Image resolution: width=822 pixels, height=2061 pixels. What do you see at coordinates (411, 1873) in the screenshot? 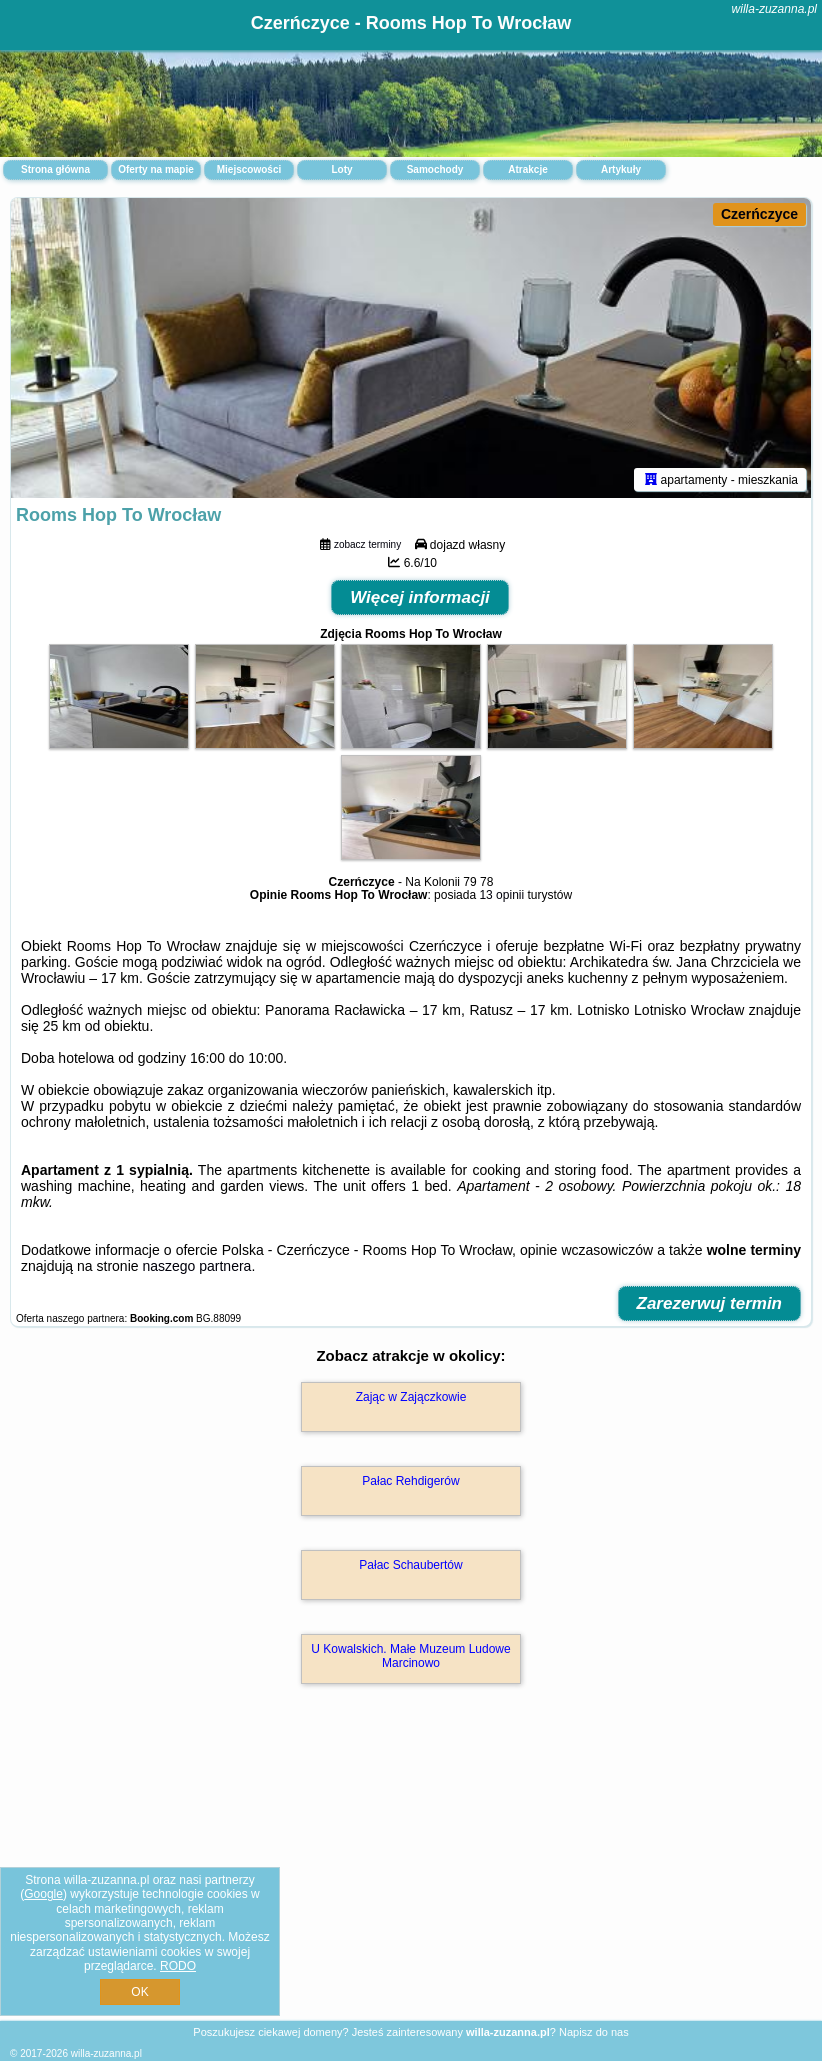
I see `[Advertisement]` at bounding box center [411, 1873].